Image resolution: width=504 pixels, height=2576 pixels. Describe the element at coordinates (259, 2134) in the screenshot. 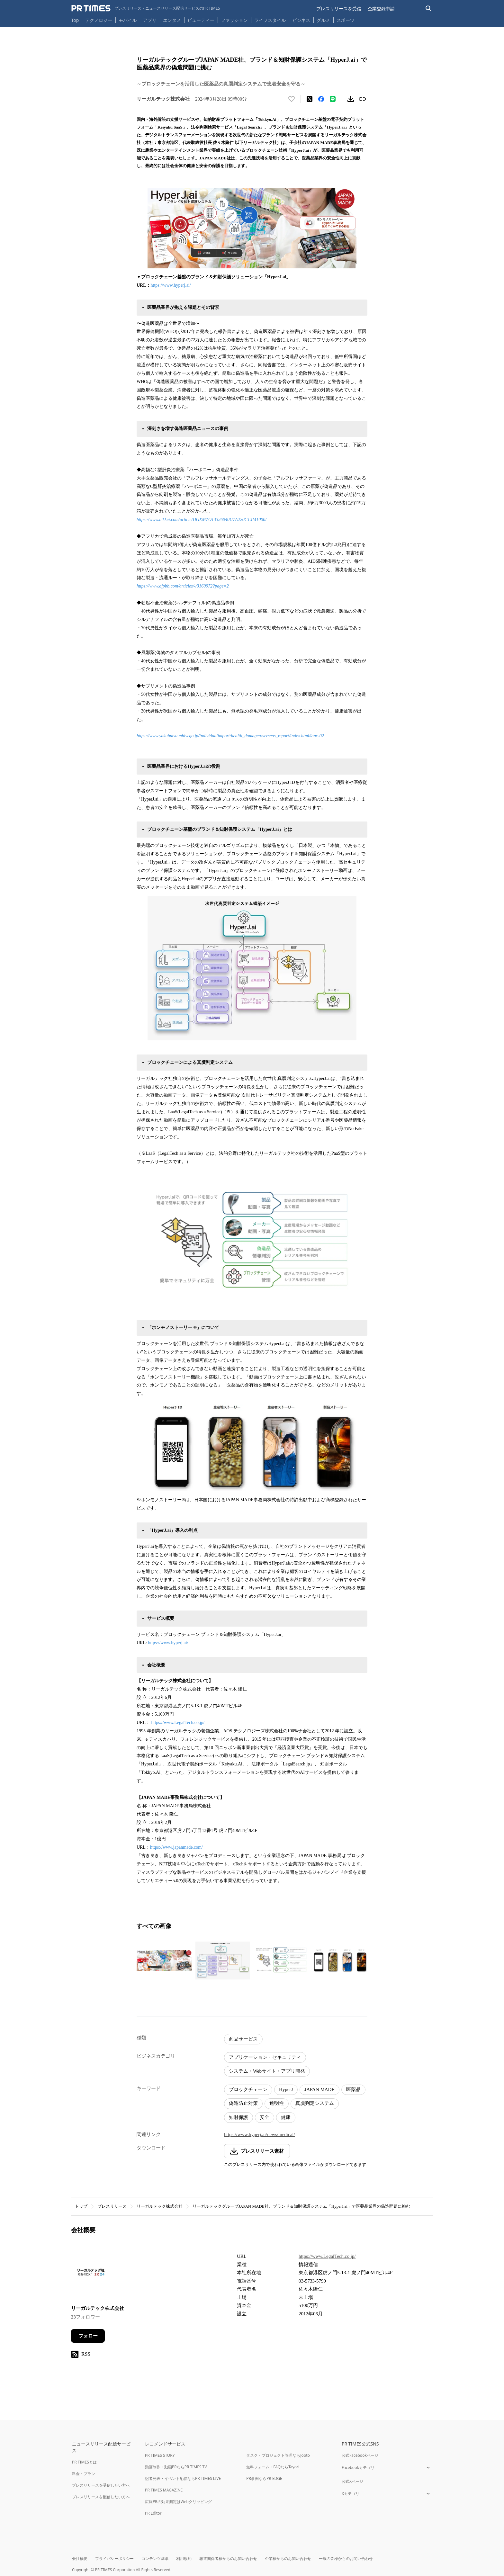

I see `https://www.hyperj.ai/news/medical/` at that location.